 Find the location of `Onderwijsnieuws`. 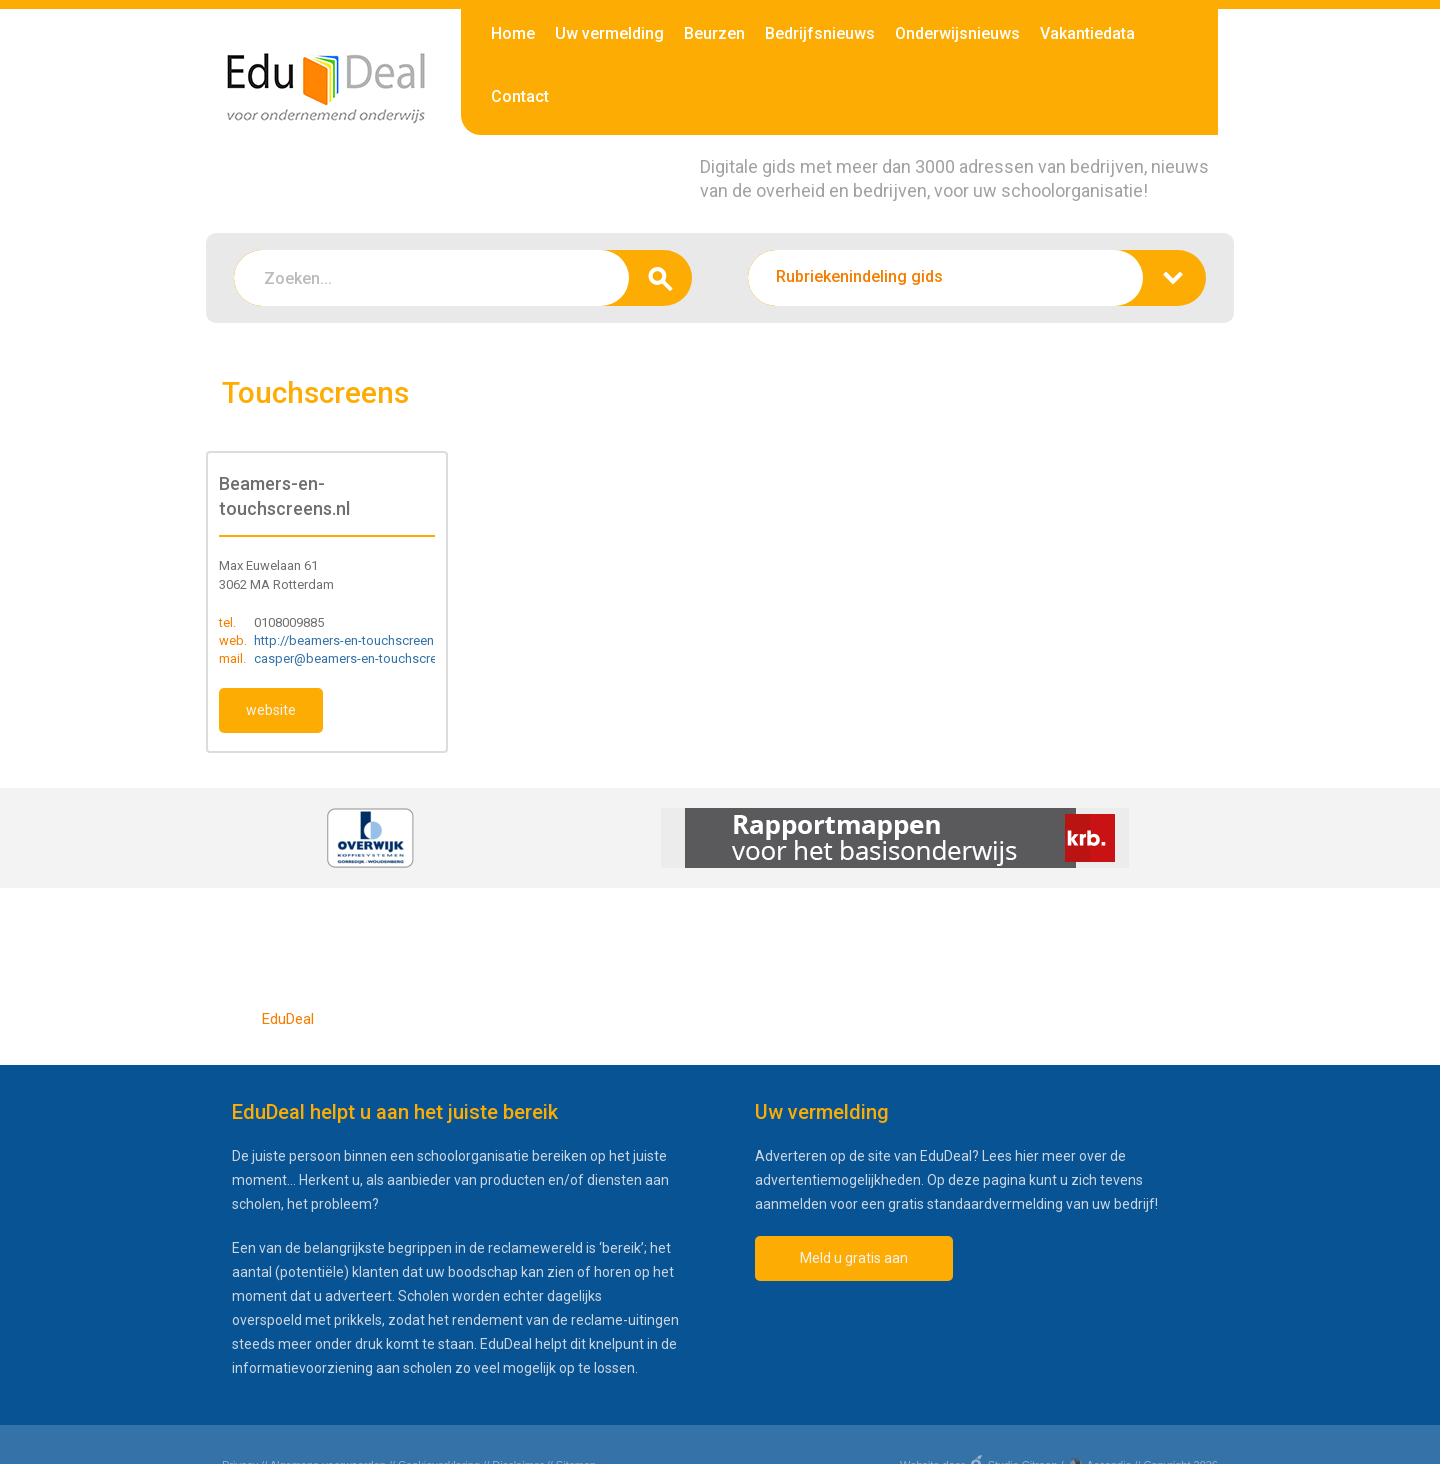

Onderwijsnieuws is located at coordinates (957, 33).